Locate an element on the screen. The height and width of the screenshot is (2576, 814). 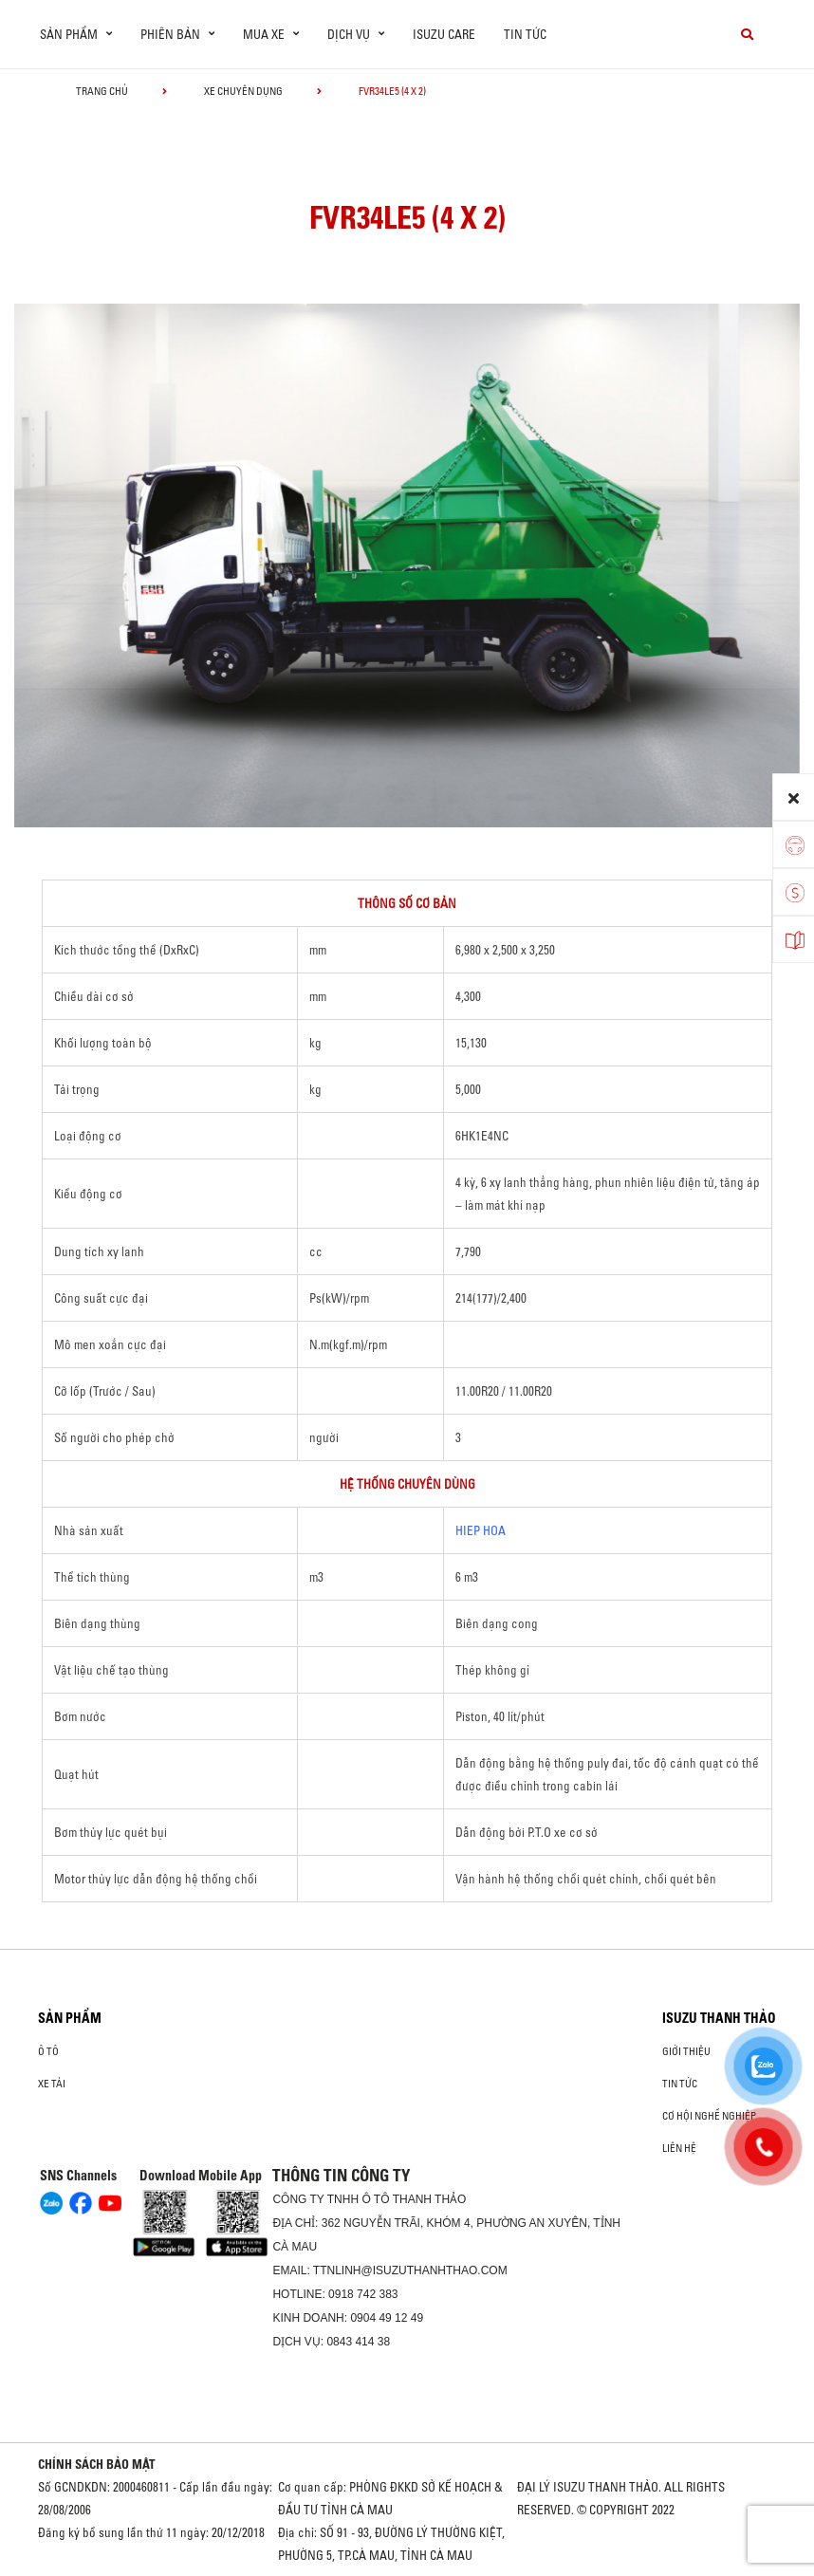
ISUZU THANH THẢO is located at coordinates (719, 2018).